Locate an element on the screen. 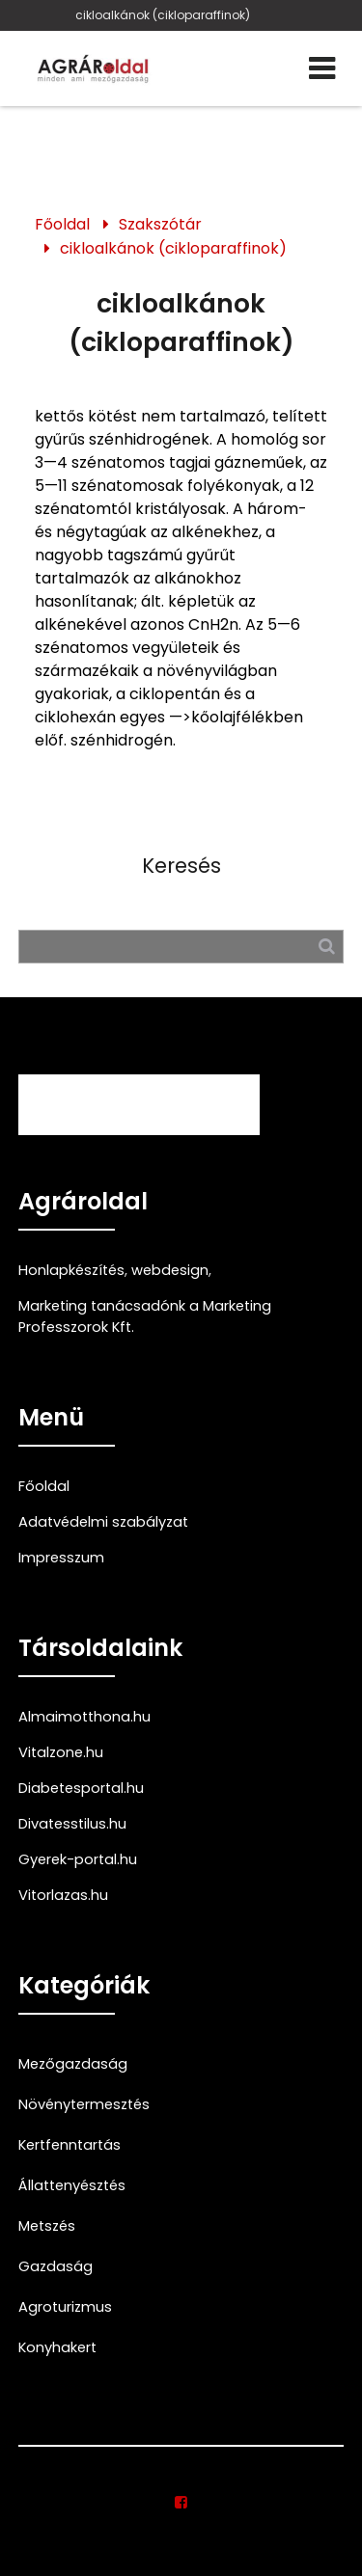  Vitalzone.hu is located at coordinates (60, 1752).